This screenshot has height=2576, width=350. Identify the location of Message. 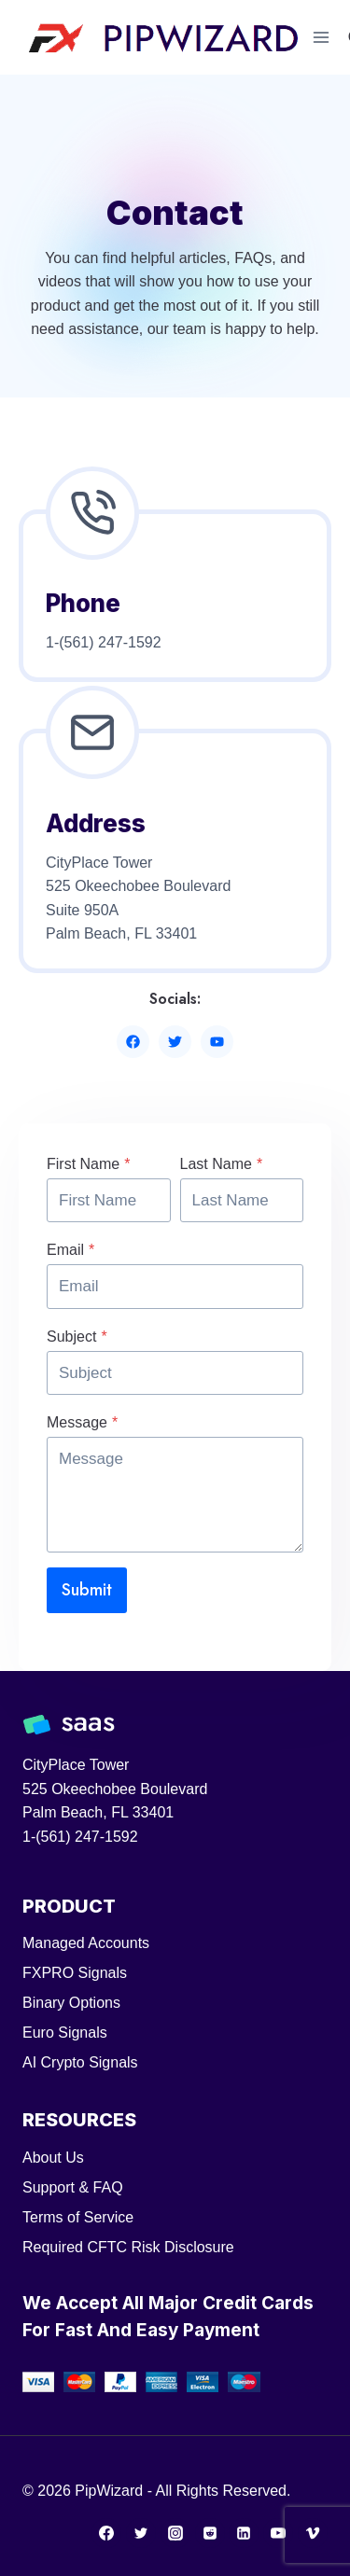
(82, 1422).